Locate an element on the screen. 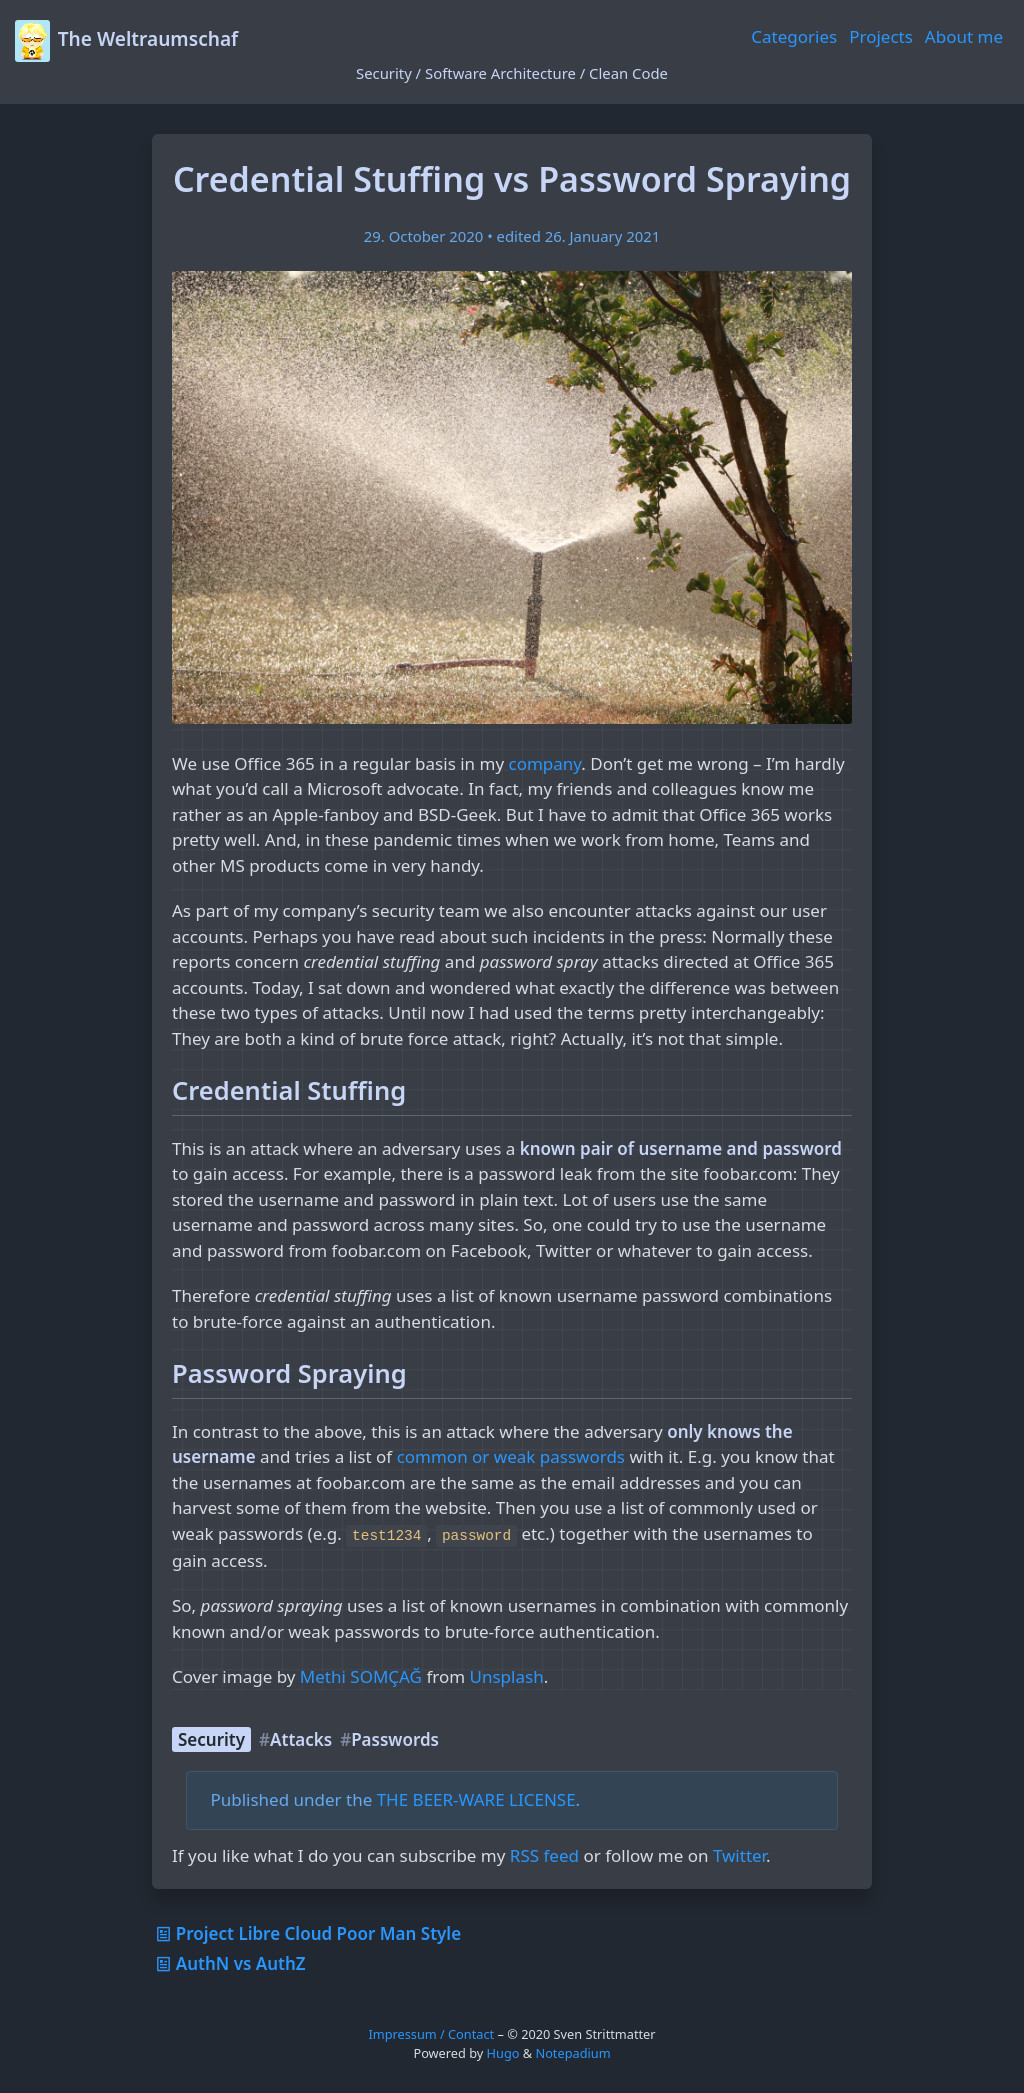  Impressum / Contact is located at coordinates (431, 2034).